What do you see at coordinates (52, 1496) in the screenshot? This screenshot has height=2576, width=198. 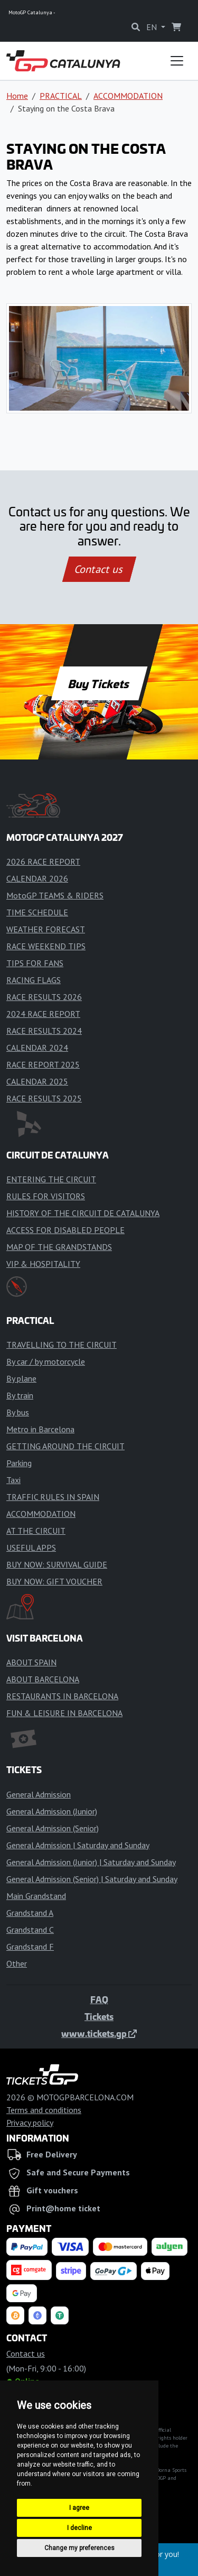 I see `TRAFFIC RULES IN SPAIN` at bounding box center [52, 1496].